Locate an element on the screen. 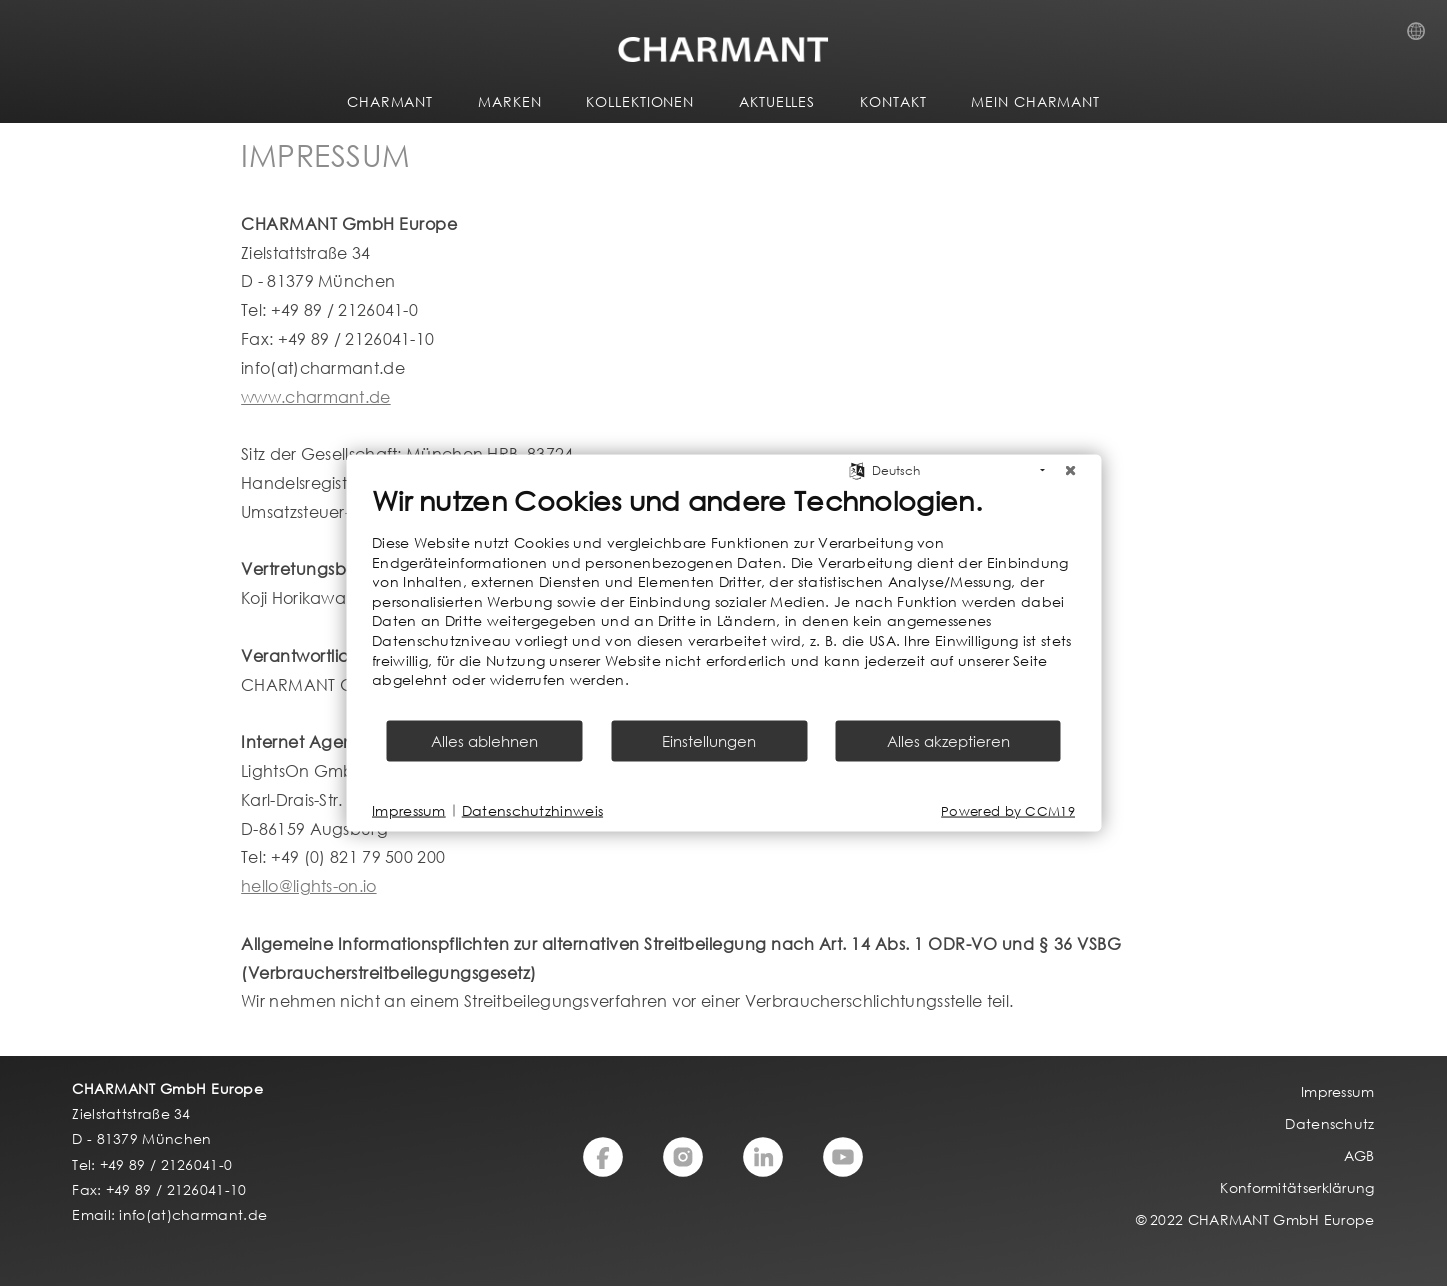 This screenshot has height=1286, width=1447. hello@lights-on.io is located at coordinates (308, 885).